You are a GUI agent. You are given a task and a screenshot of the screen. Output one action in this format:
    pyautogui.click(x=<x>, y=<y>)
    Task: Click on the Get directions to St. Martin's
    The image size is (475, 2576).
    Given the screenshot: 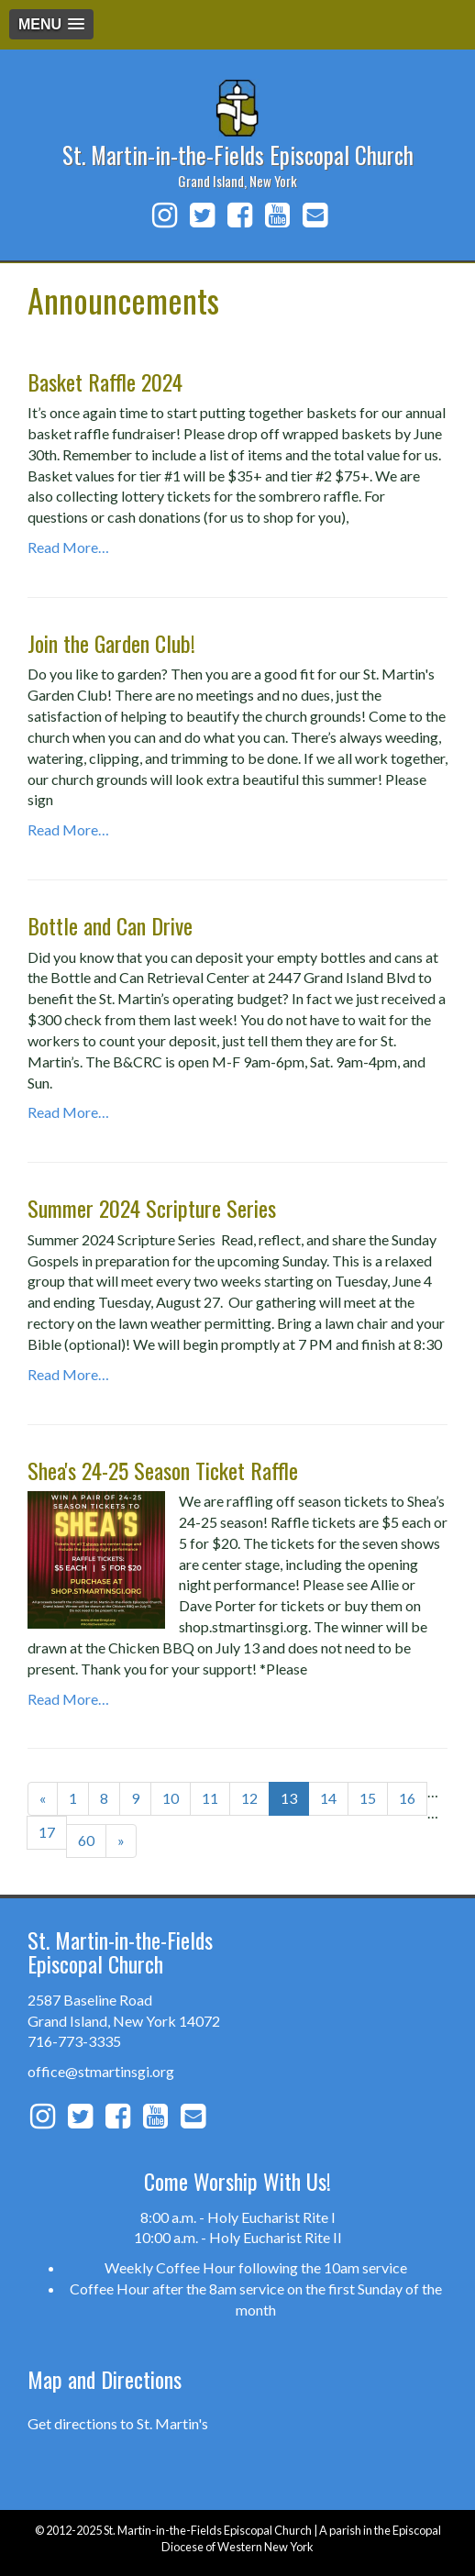 What is the action you would take?
    pyautogui.click(x=118, y=2423)
    